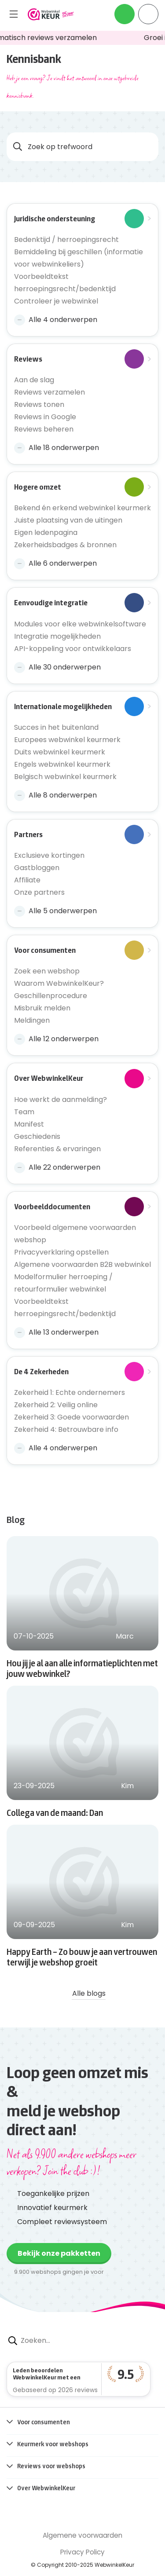 Image resolution: width=165 pixels, height=2576 pixels. What do you see at coordinates (82, 508) in the screenshot?
I see `Bekend én erkend webwinkel keurmerk` at bounding box center [82, 508].